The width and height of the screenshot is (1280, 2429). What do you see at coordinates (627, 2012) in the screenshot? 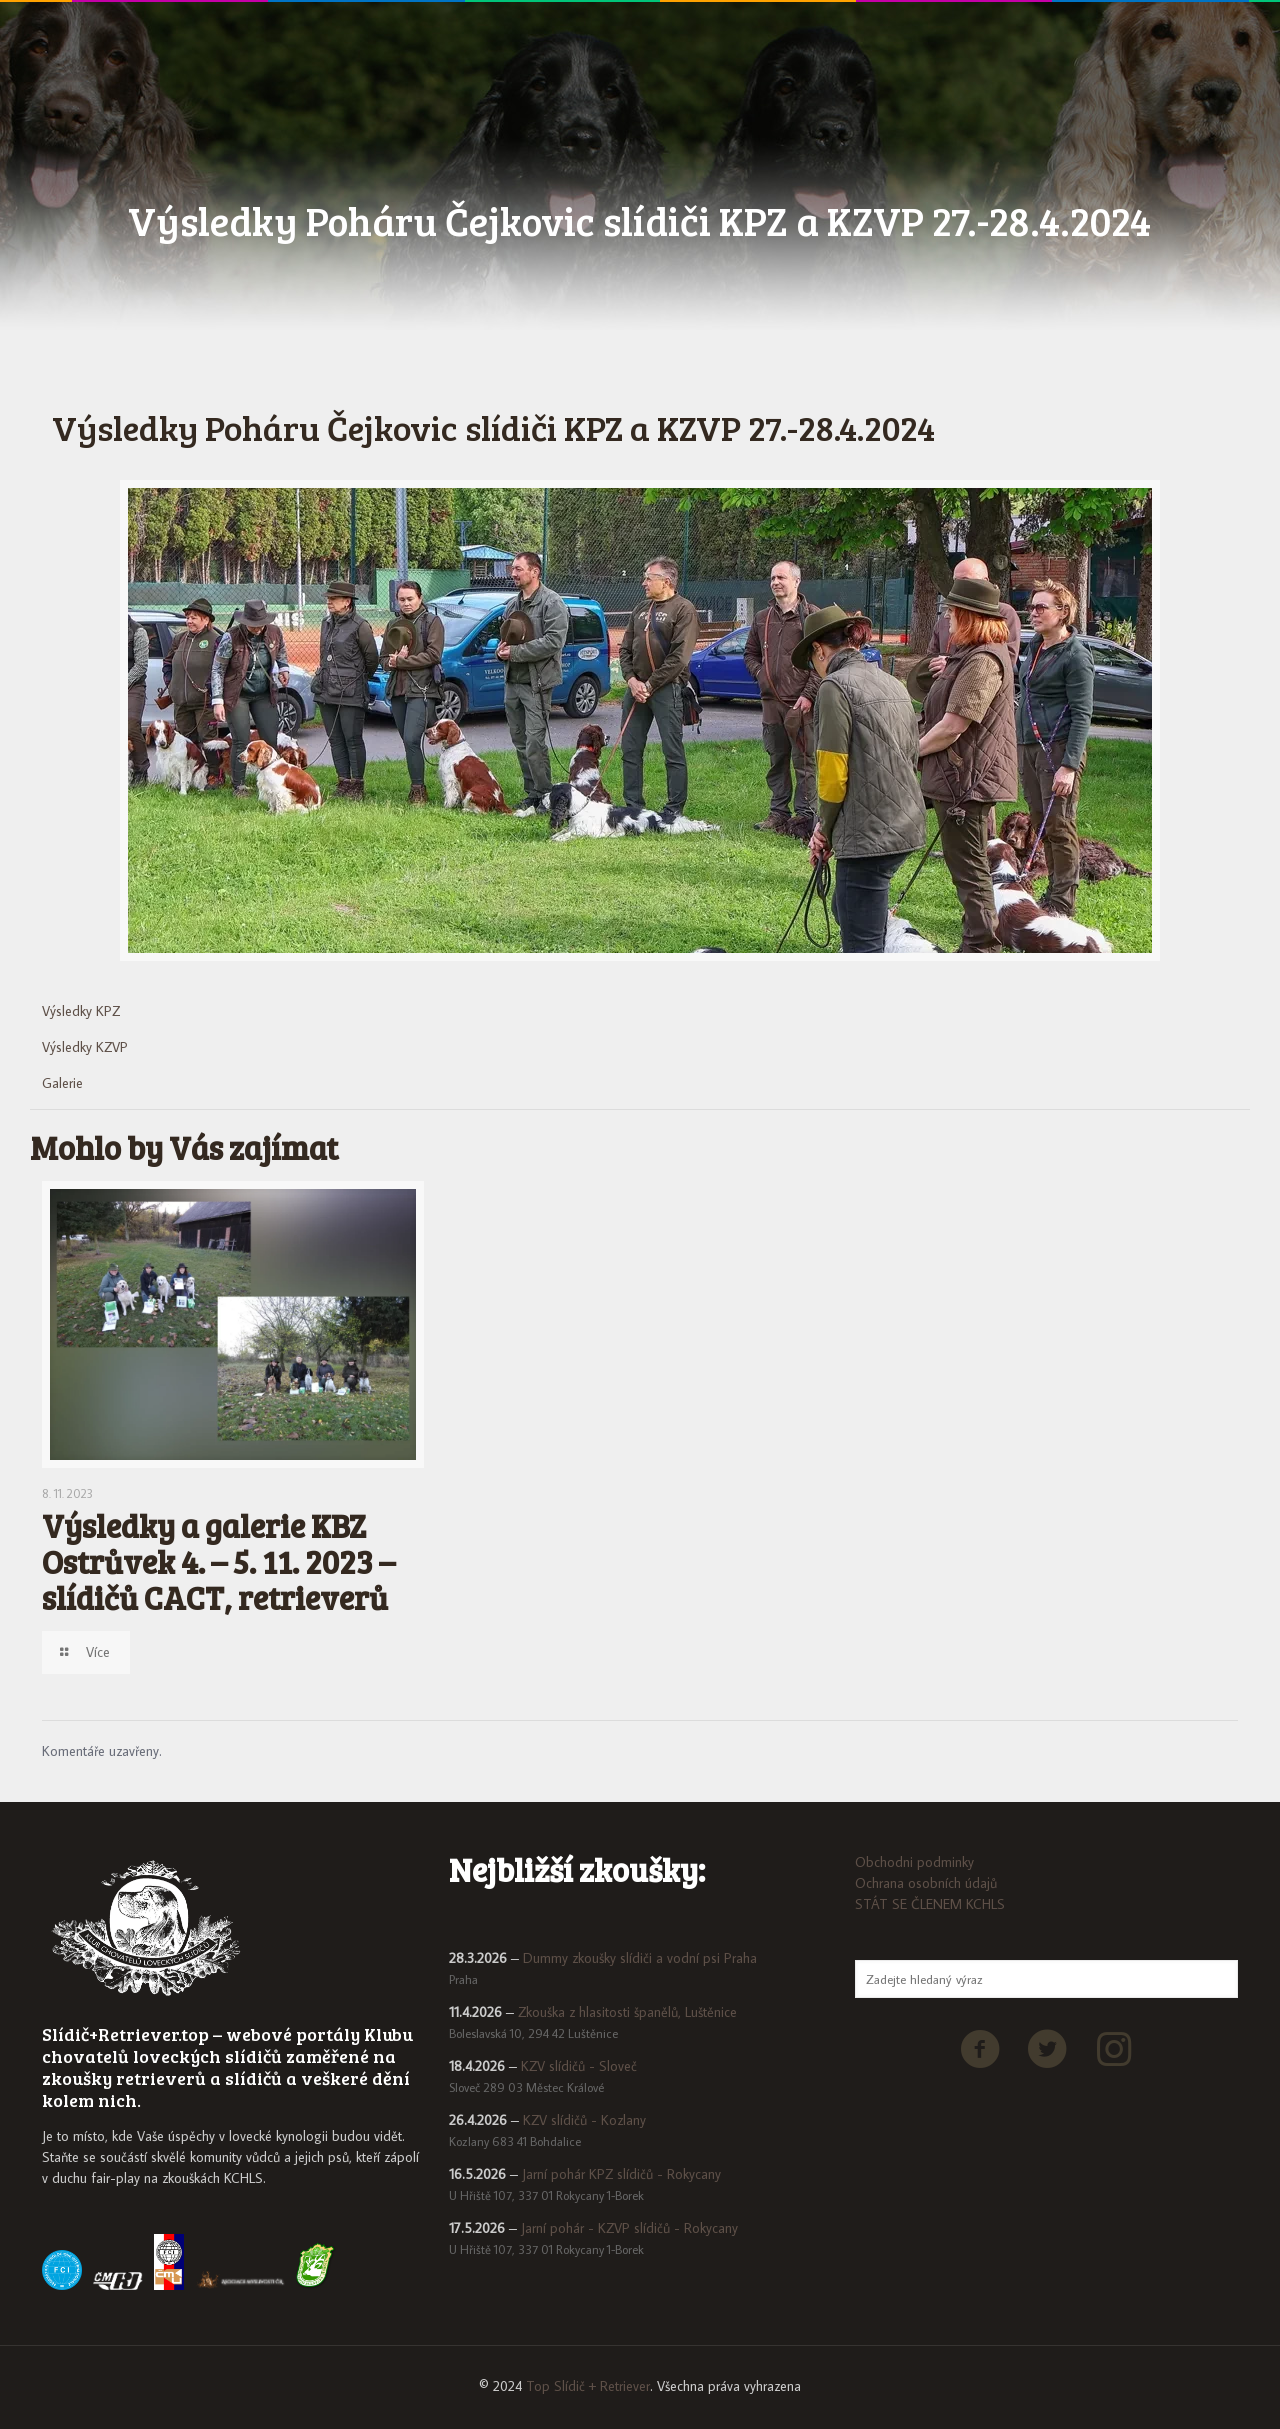
I see `Zkouška z hlasitosti španělů, Luštěnice` at bounding box center [627, 2012].